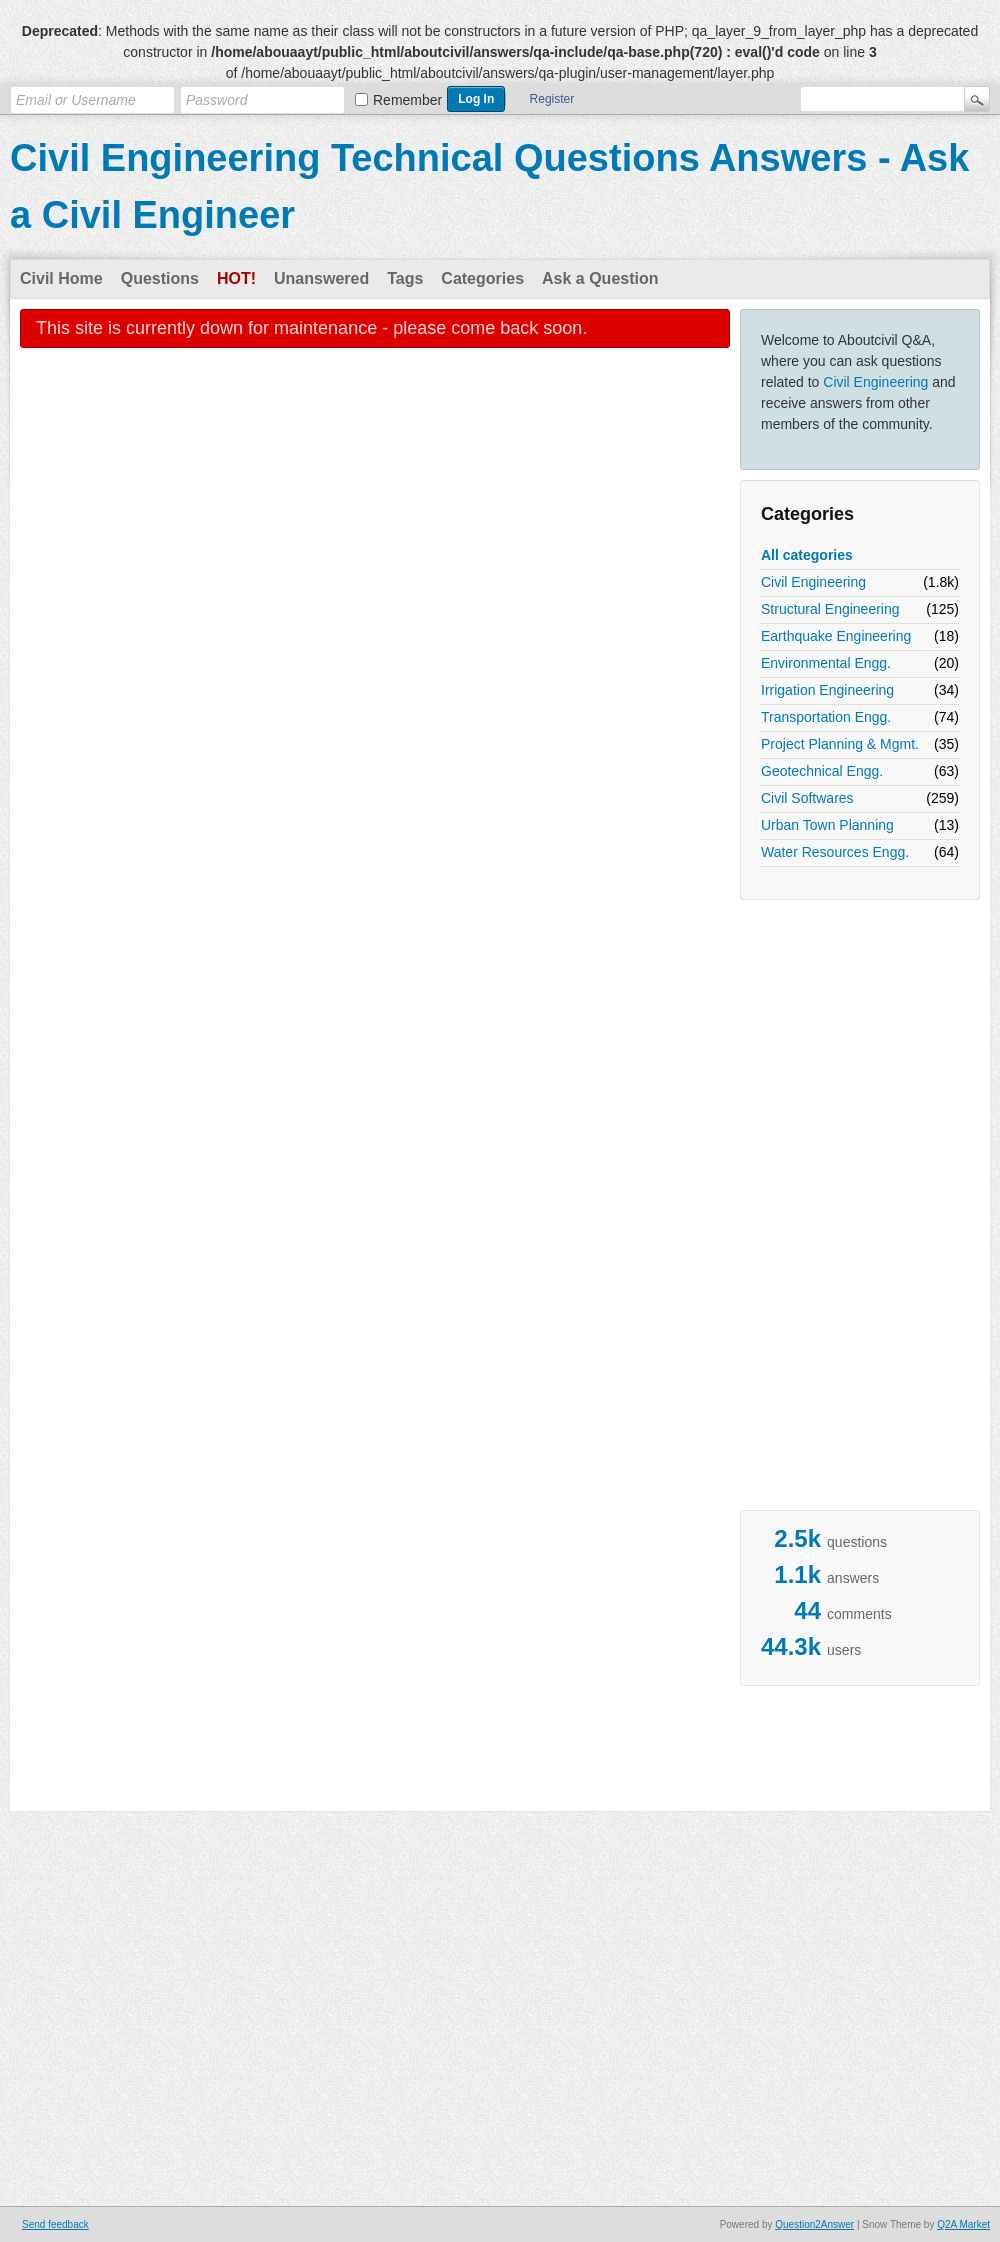 This screenshot has height=2242, width=1000. What do you see at coordinates (822, 771) in the screenshot?
I see `Geotechnical Engg.` at bounding box center [822, 771].